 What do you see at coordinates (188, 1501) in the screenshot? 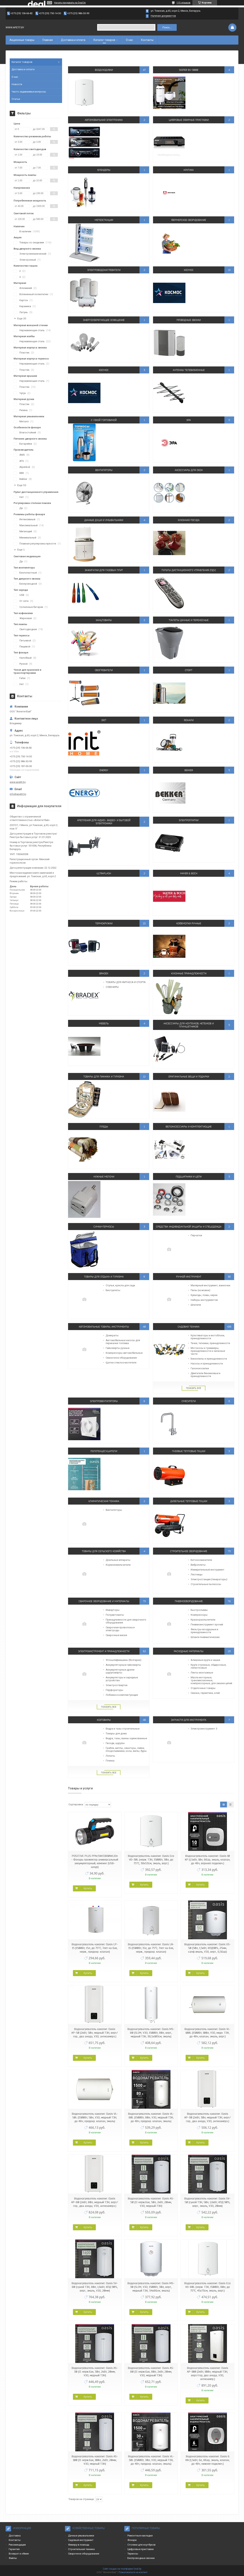
I see `Дизельные тепловые пушки` at bounding box center [188, 1501].